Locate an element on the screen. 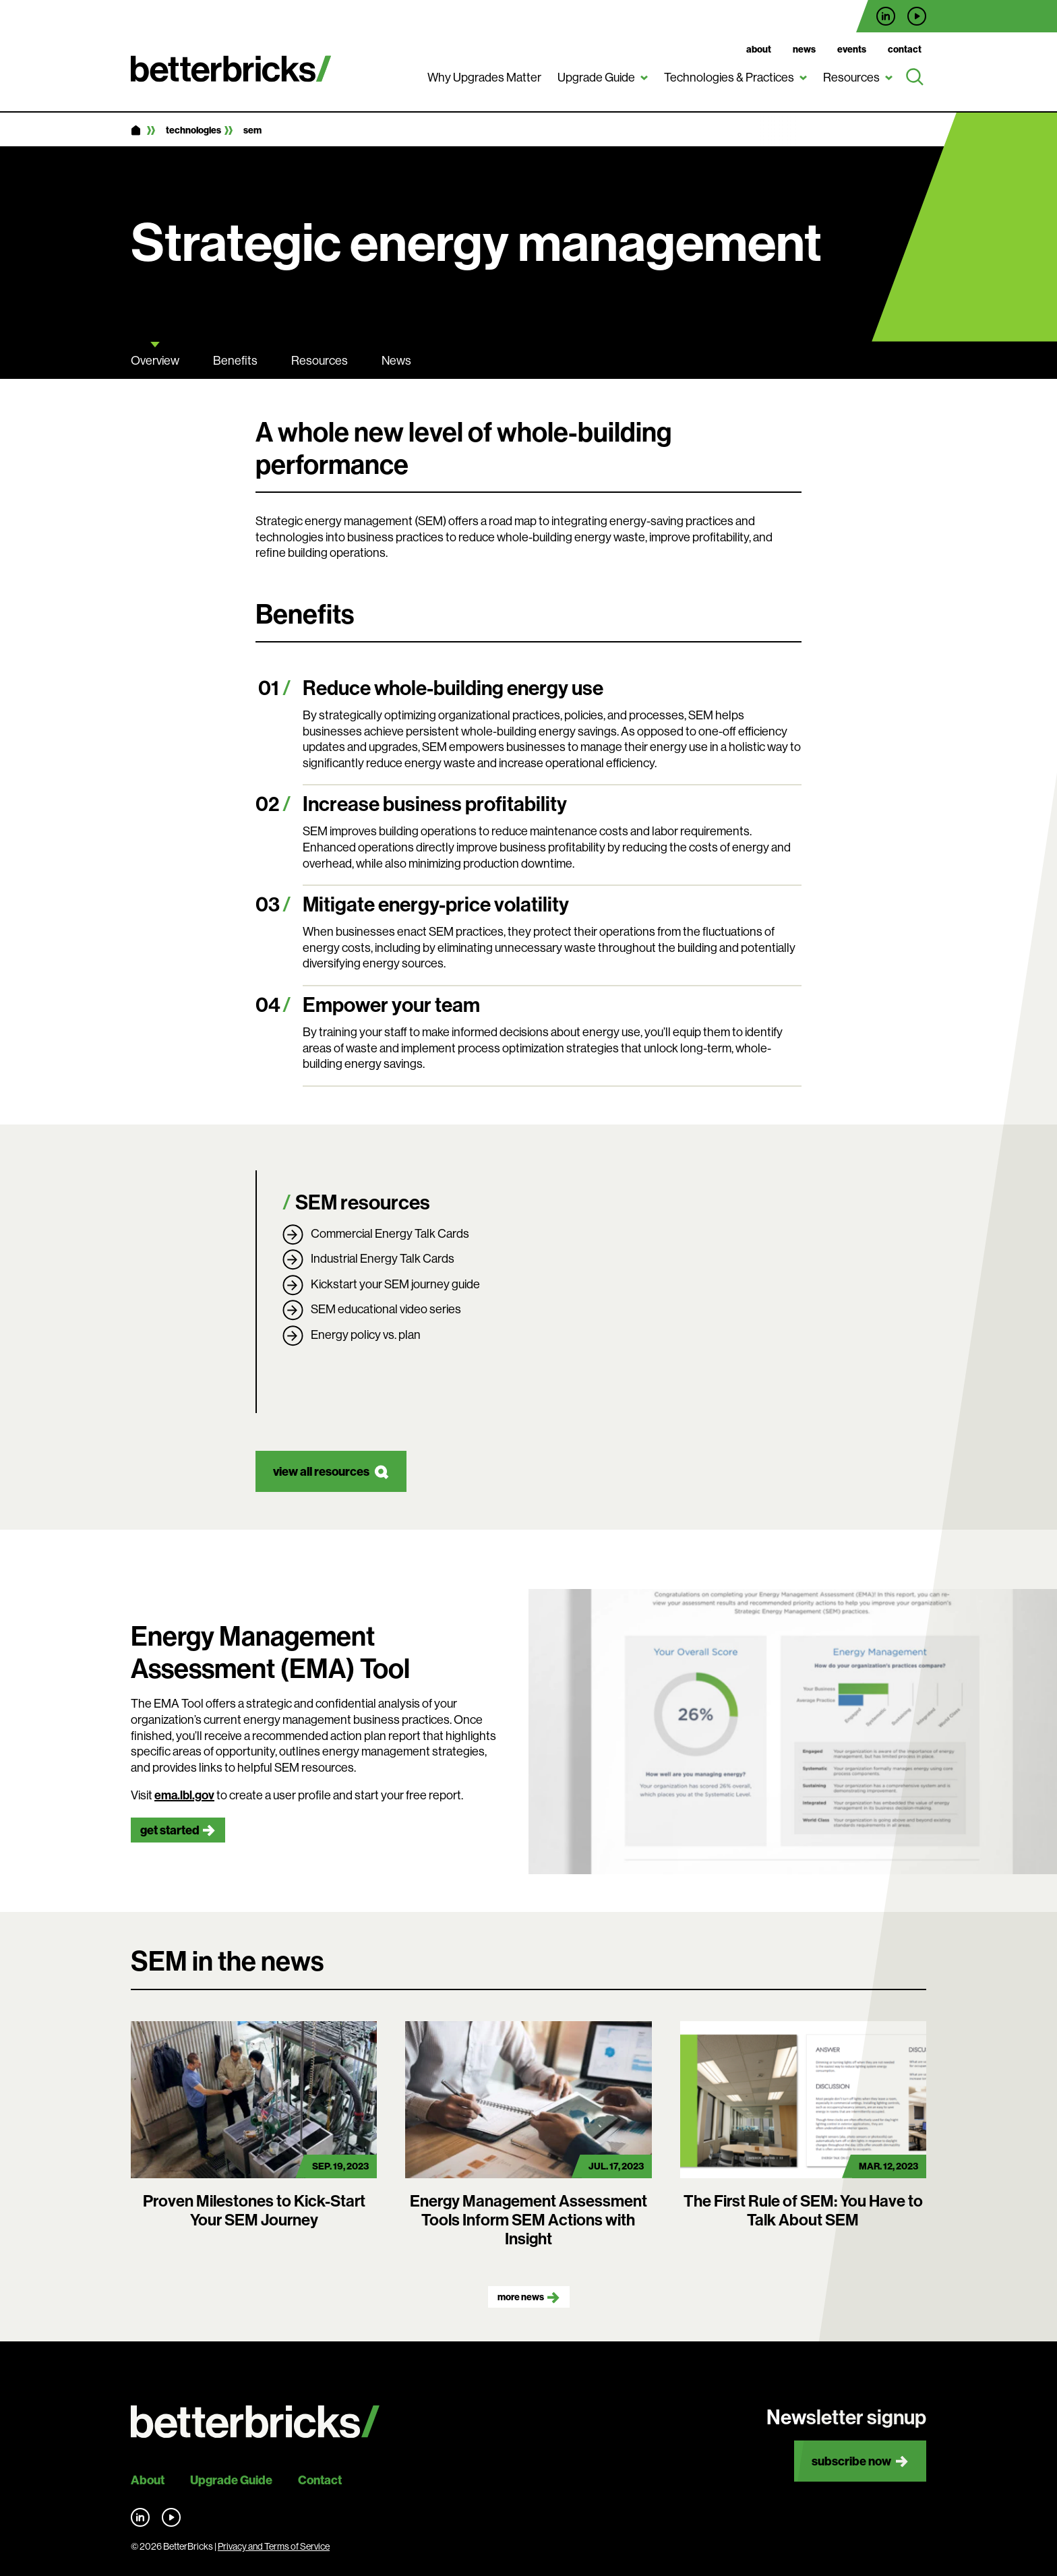  About is located at coordinates (758, 49).